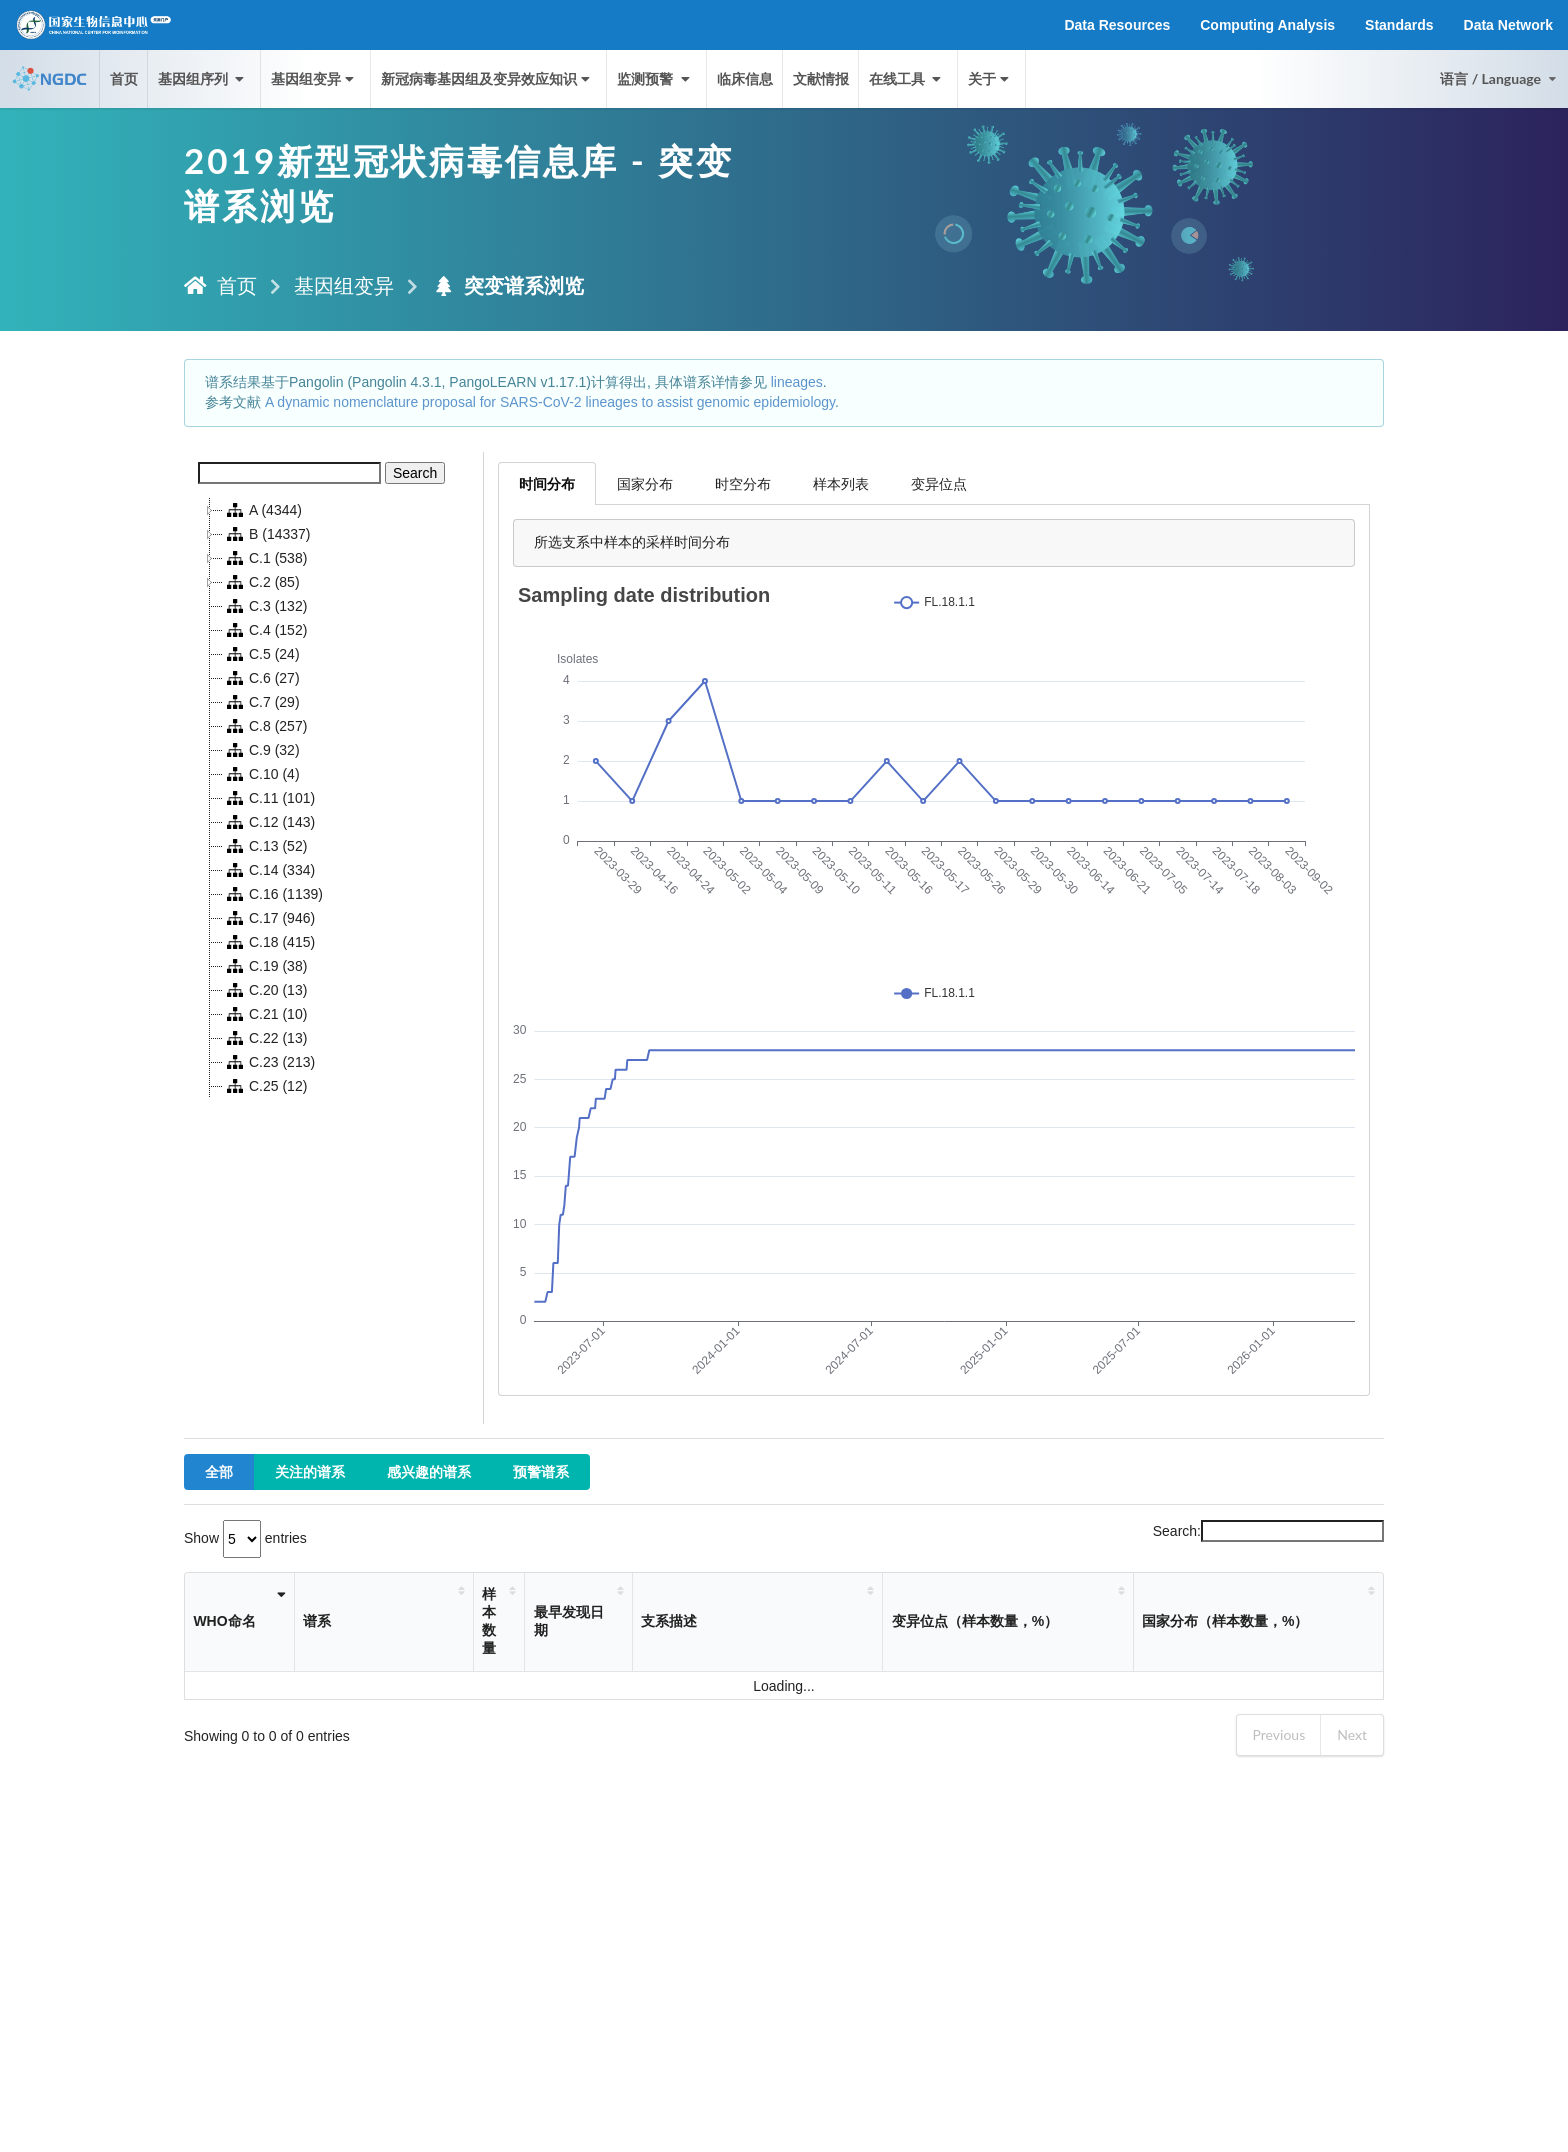  What do you see at coordinates (219, 1471) in the screenshot?
I see `全部` at bounding box center [219, 1471].